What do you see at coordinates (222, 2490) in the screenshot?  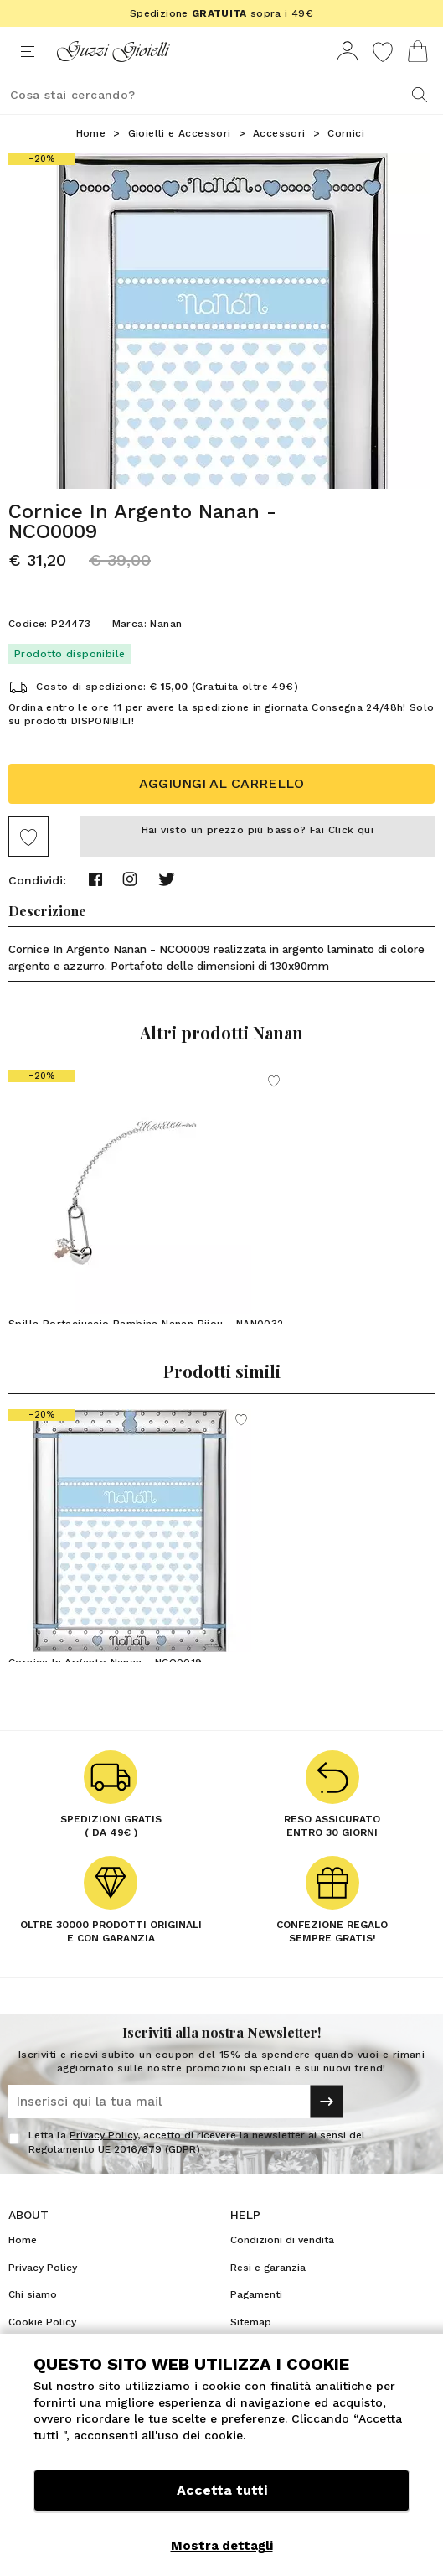 I see `Accetta tutti` at bounding box center [222, 2490].